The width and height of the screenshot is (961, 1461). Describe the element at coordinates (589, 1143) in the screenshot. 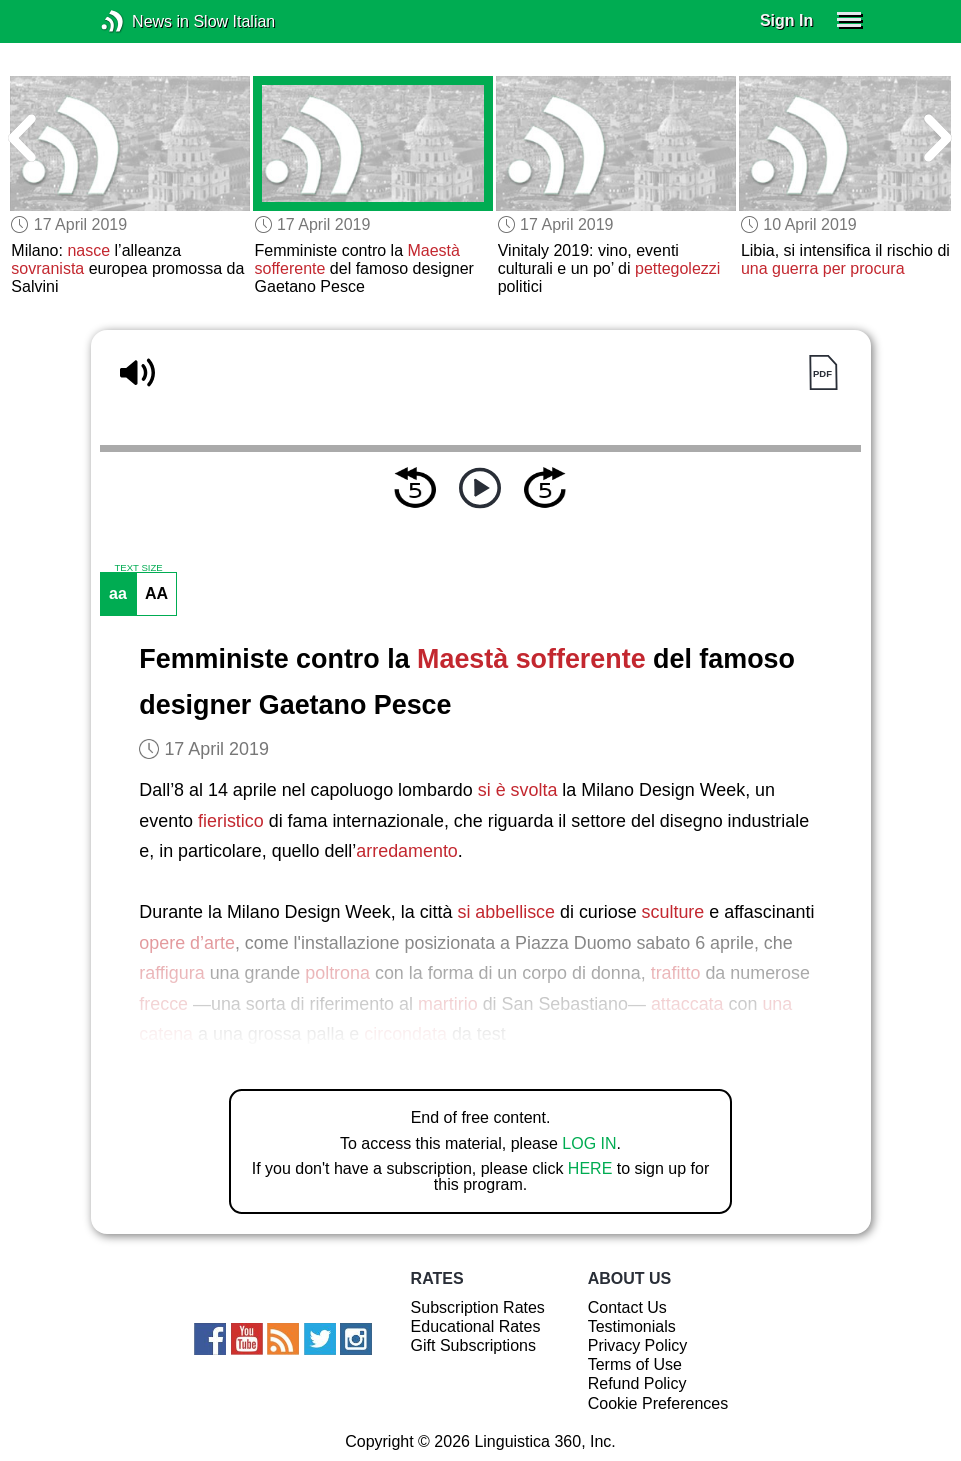

I see `LOG IN` at that location.